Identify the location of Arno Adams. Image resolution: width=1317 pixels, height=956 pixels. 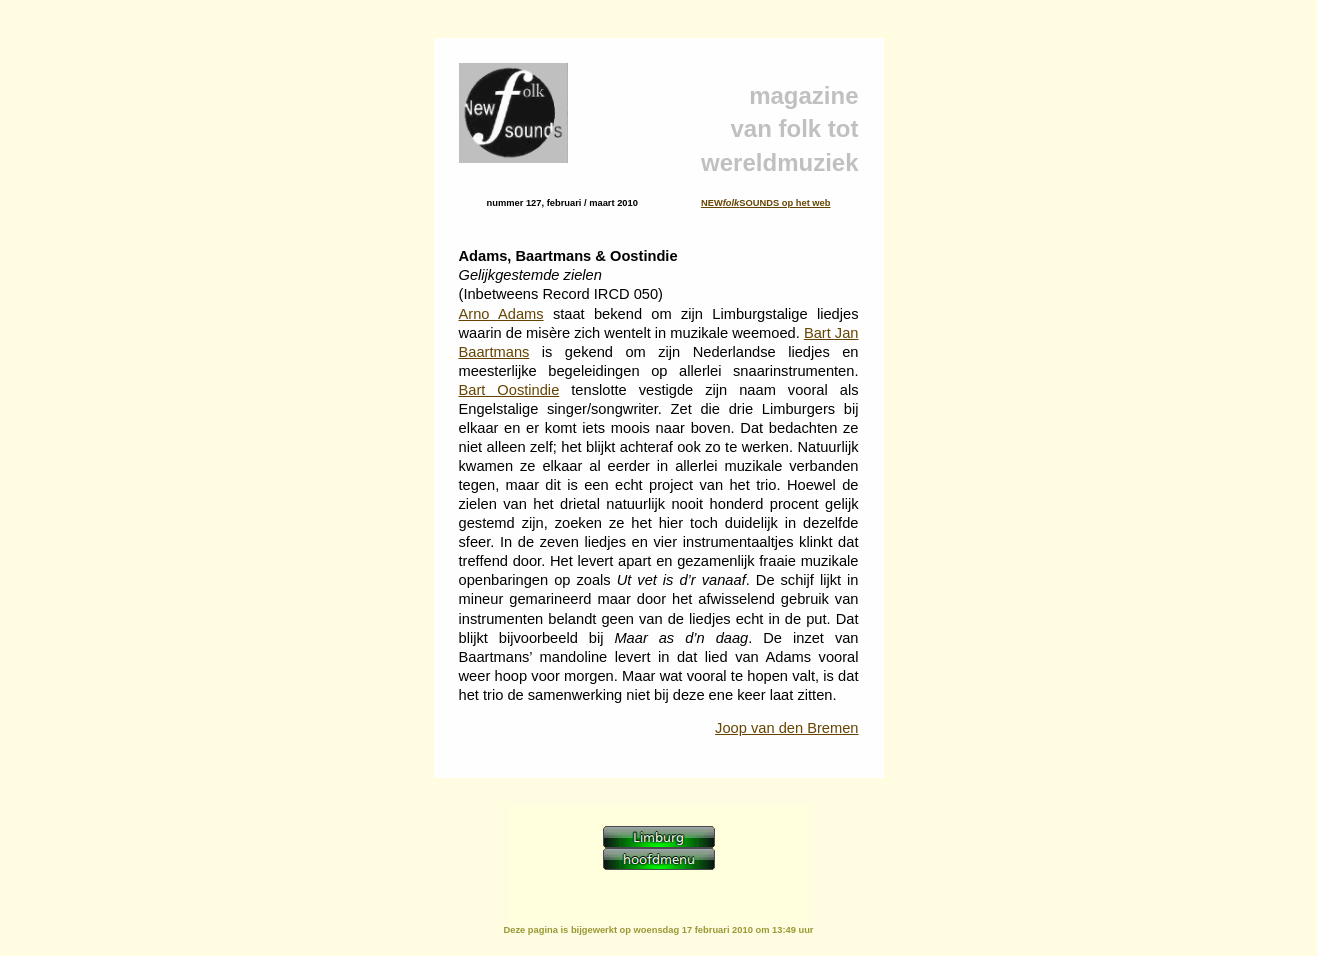
(501, 314).